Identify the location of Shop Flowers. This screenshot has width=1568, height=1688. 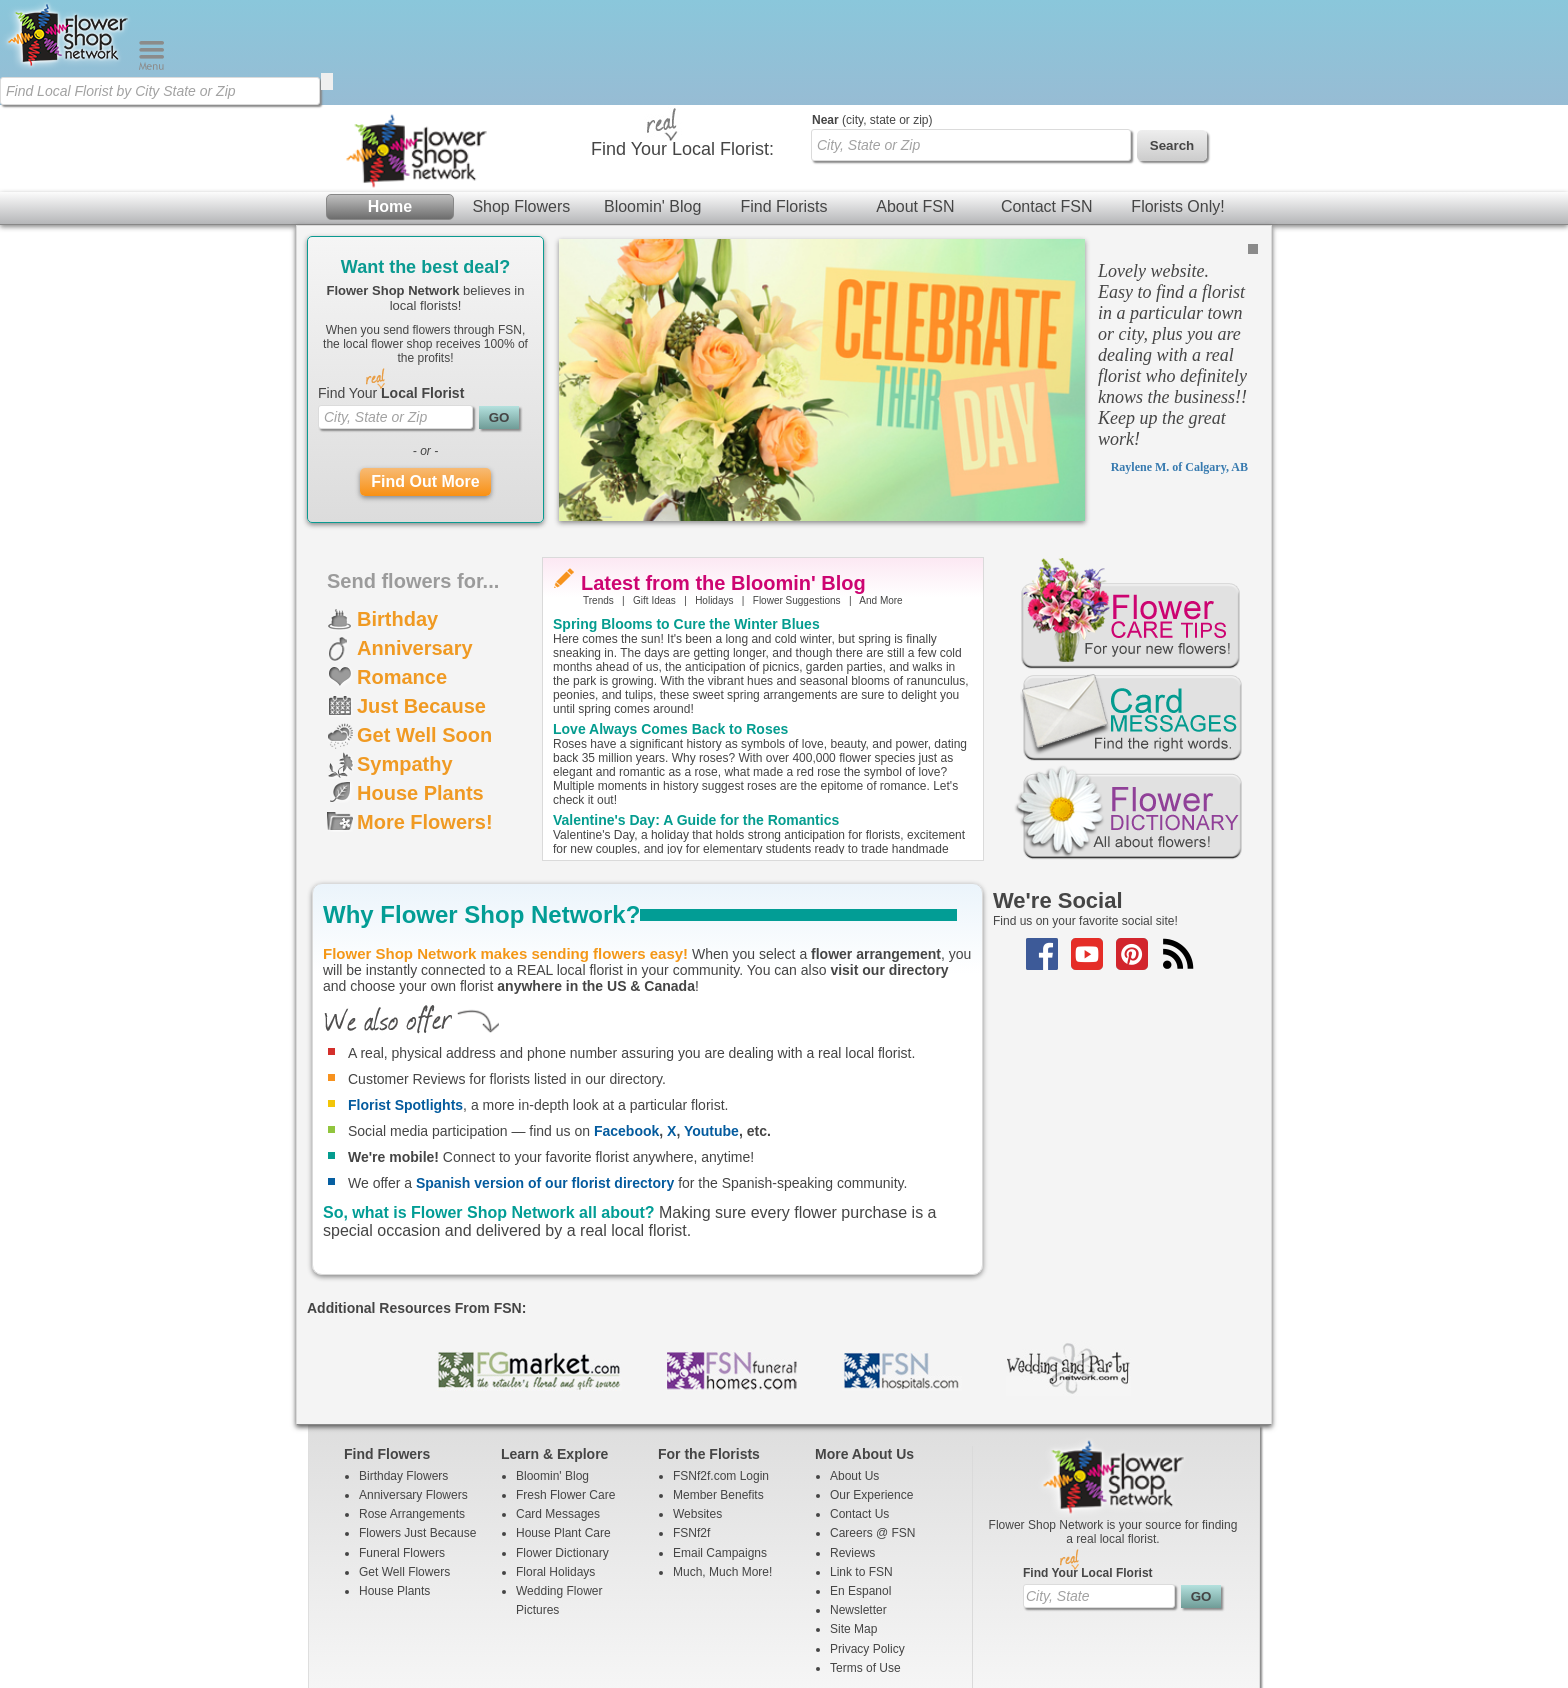
(521, 101).